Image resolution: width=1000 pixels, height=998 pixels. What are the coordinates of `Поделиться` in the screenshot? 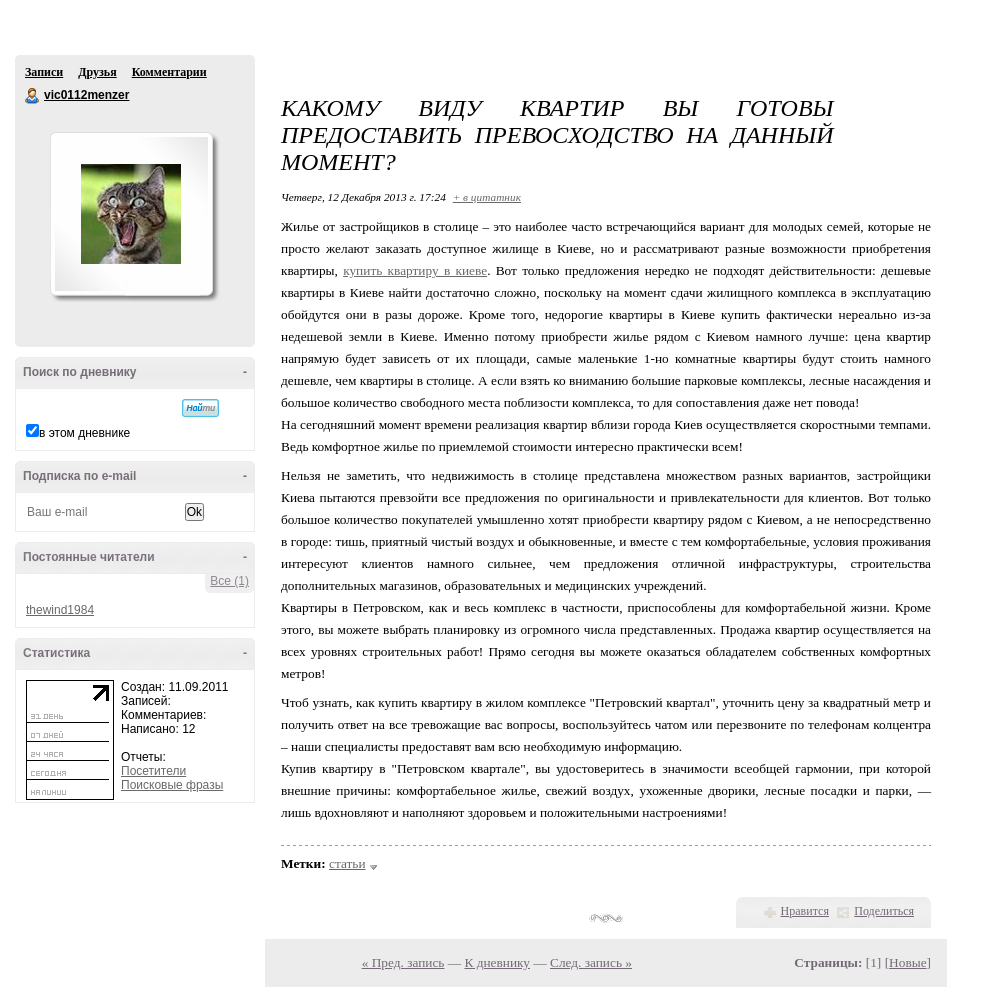 It's located at (884, 911).